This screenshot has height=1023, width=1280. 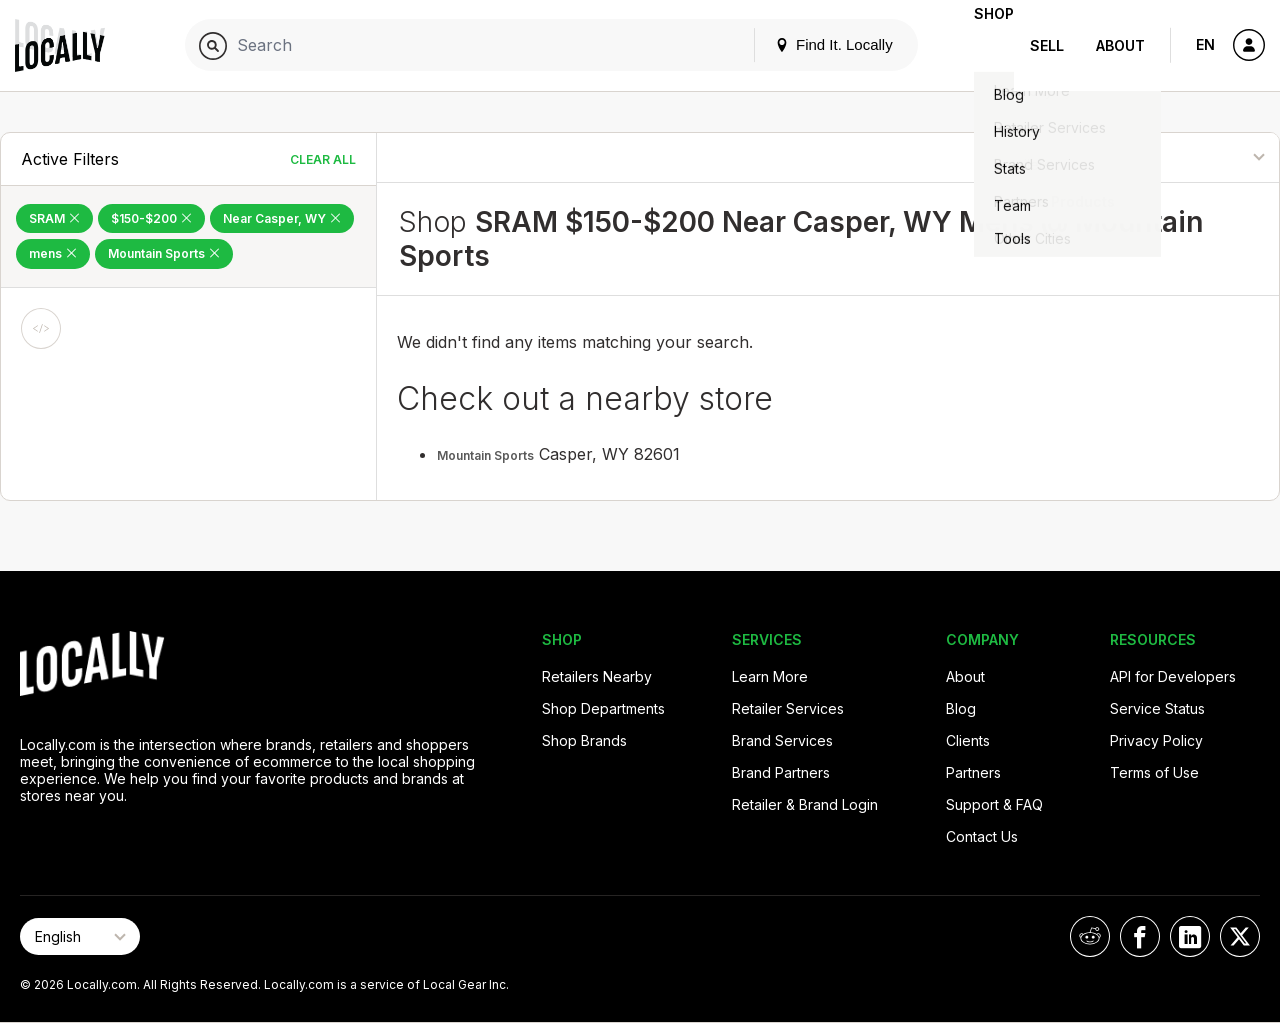 I want to click on SRAM [Remove SRAM Filter], so click(x=54, y=218).